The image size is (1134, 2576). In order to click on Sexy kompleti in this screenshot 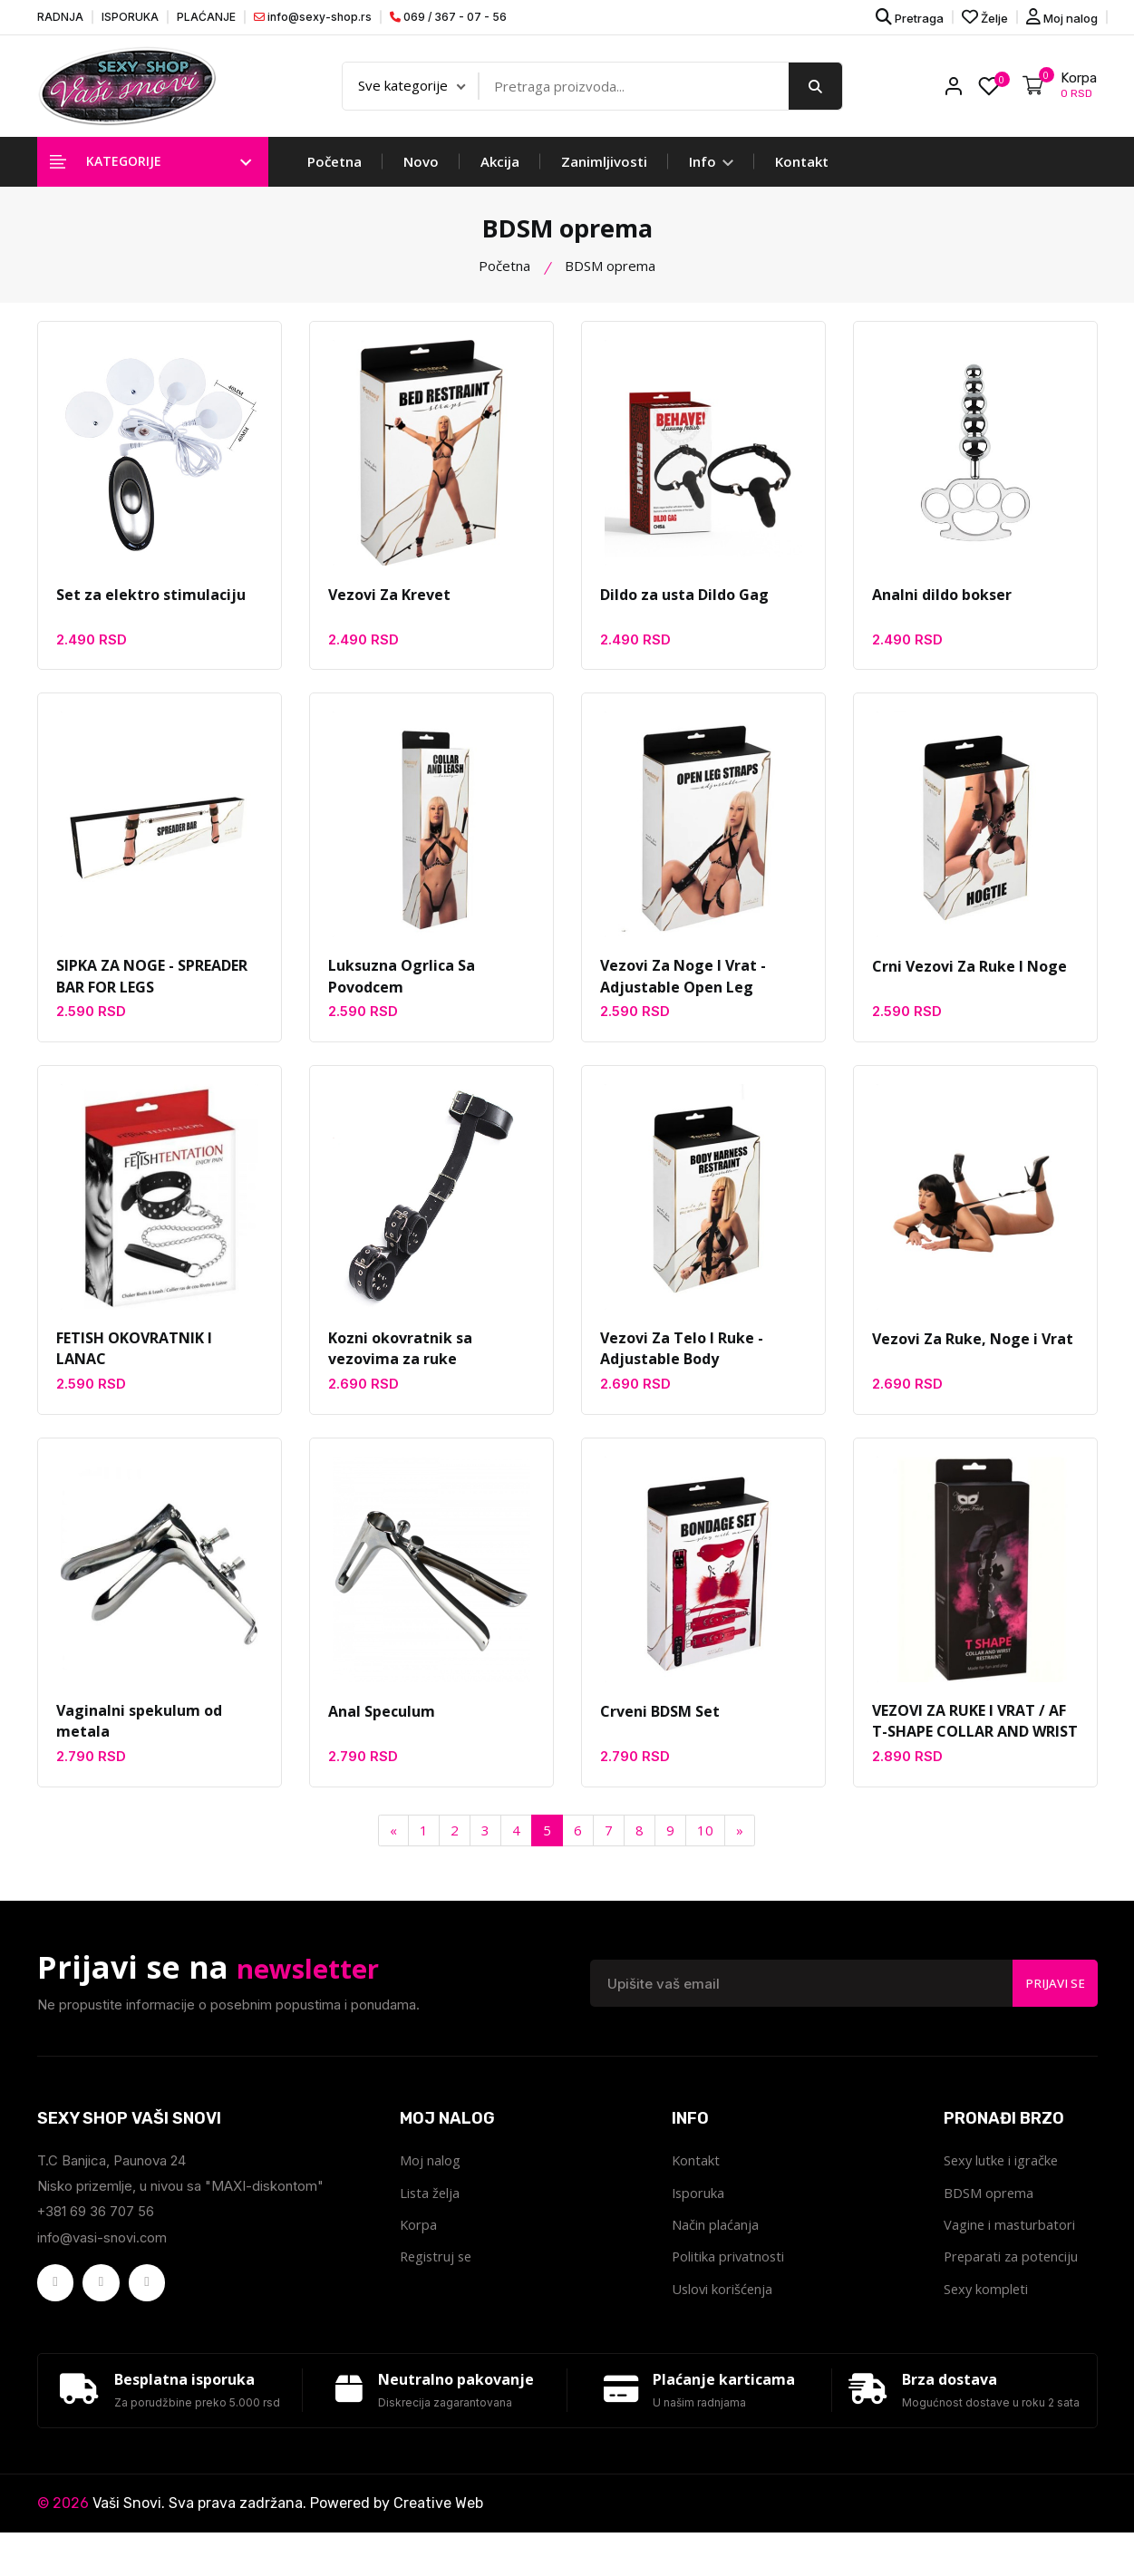, I will do `click(987, 2308)`.